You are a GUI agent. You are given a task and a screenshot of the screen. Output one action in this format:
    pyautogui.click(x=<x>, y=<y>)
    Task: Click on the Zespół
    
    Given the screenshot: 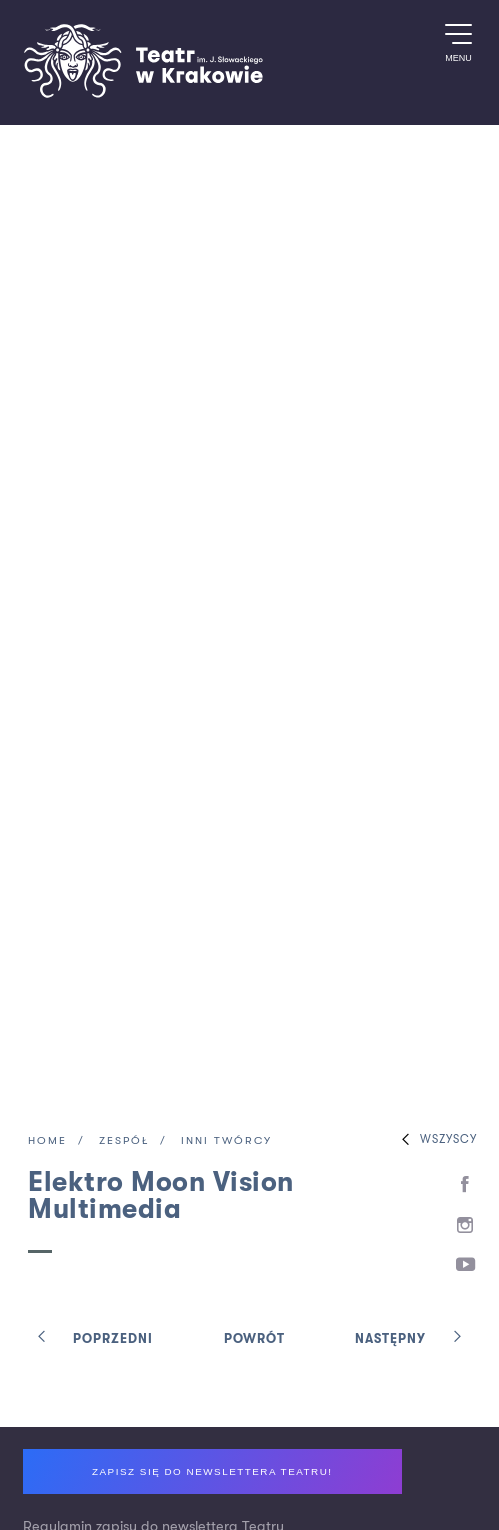 What is the action you would take?
    pyautogui.click(x=124, y=1141)
    